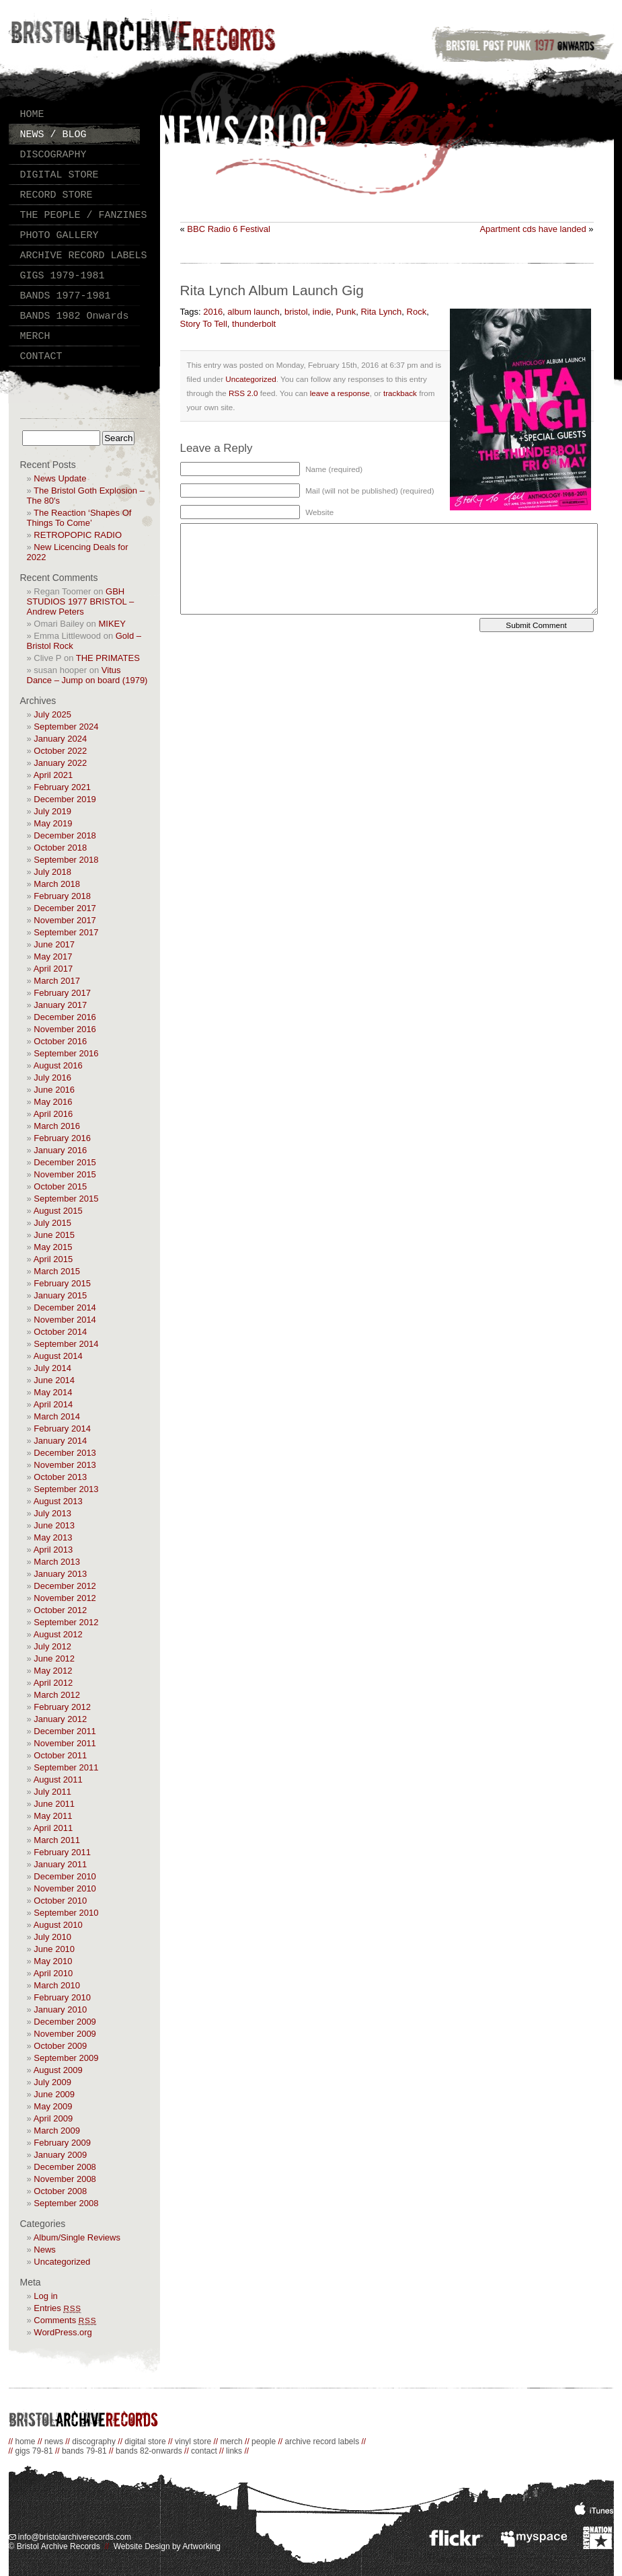  Describe the element at coordinates (65, 1029) in the screenshot. I see `November 2016` at that location.